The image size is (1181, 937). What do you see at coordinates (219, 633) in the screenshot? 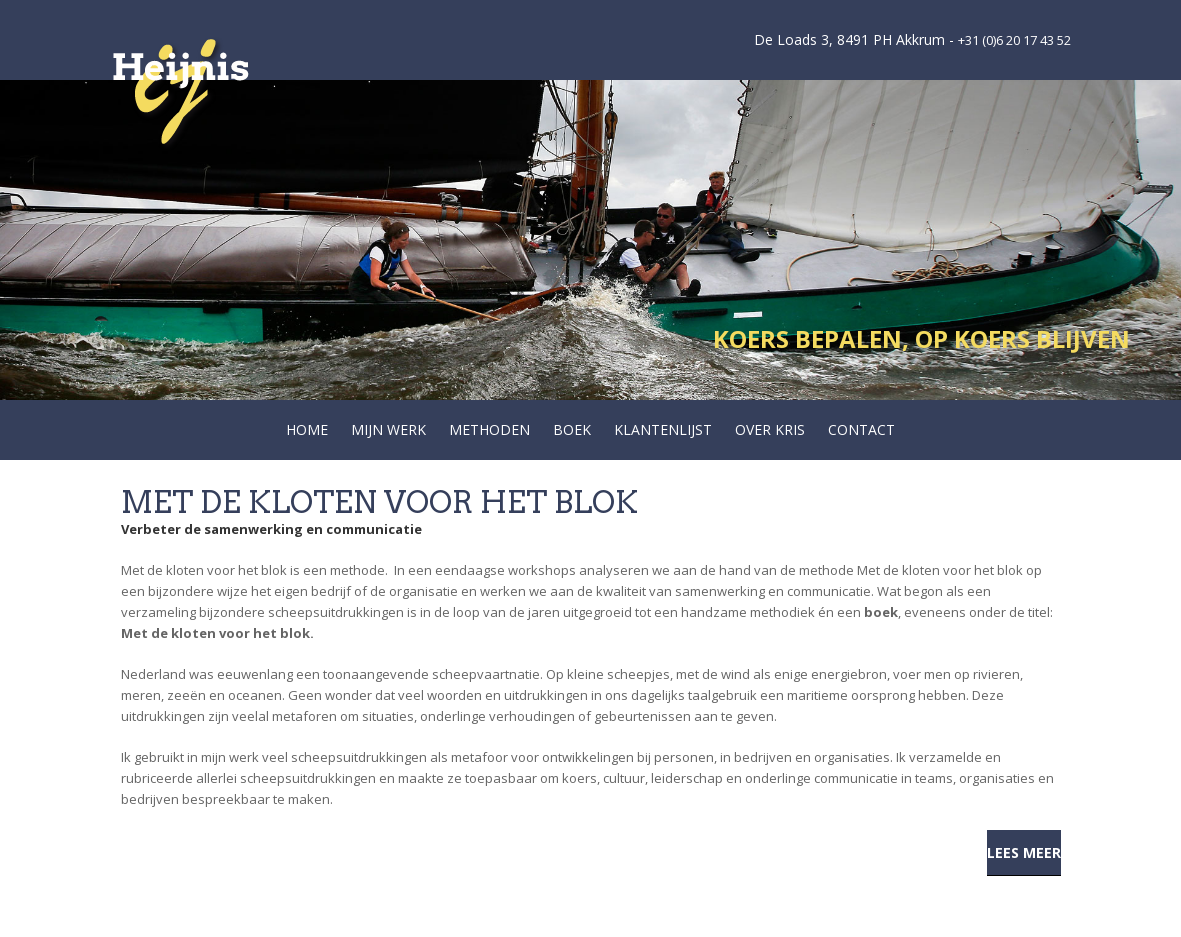
I see `Met de kloten voor het blok.` at bounding box center [219, 633].